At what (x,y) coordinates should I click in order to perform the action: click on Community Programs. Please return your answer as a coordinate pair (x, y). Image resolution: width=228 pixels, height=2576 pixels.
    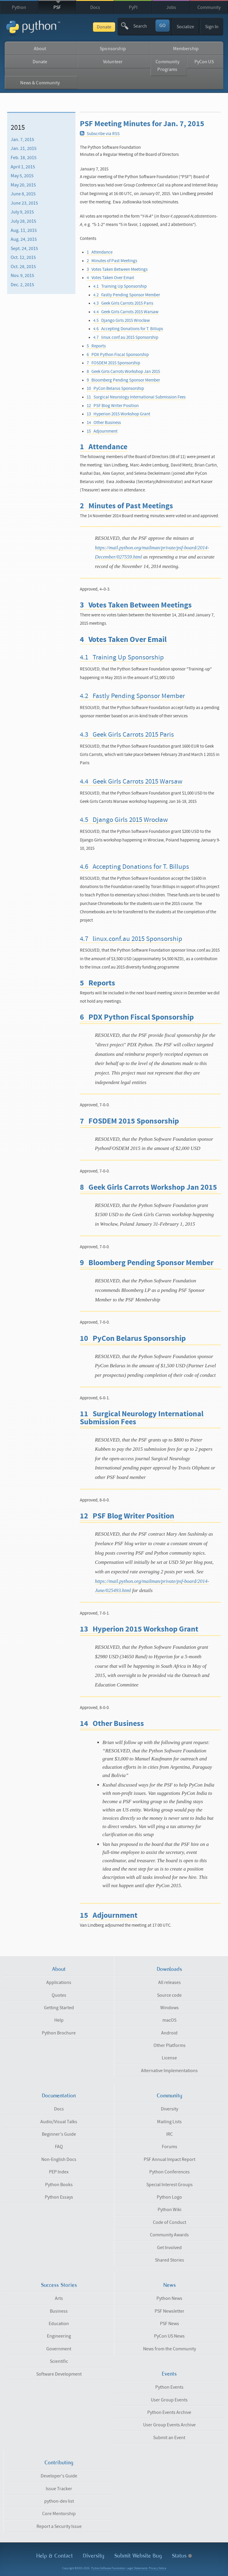
    Looking at the image, I should click on (167, 65).